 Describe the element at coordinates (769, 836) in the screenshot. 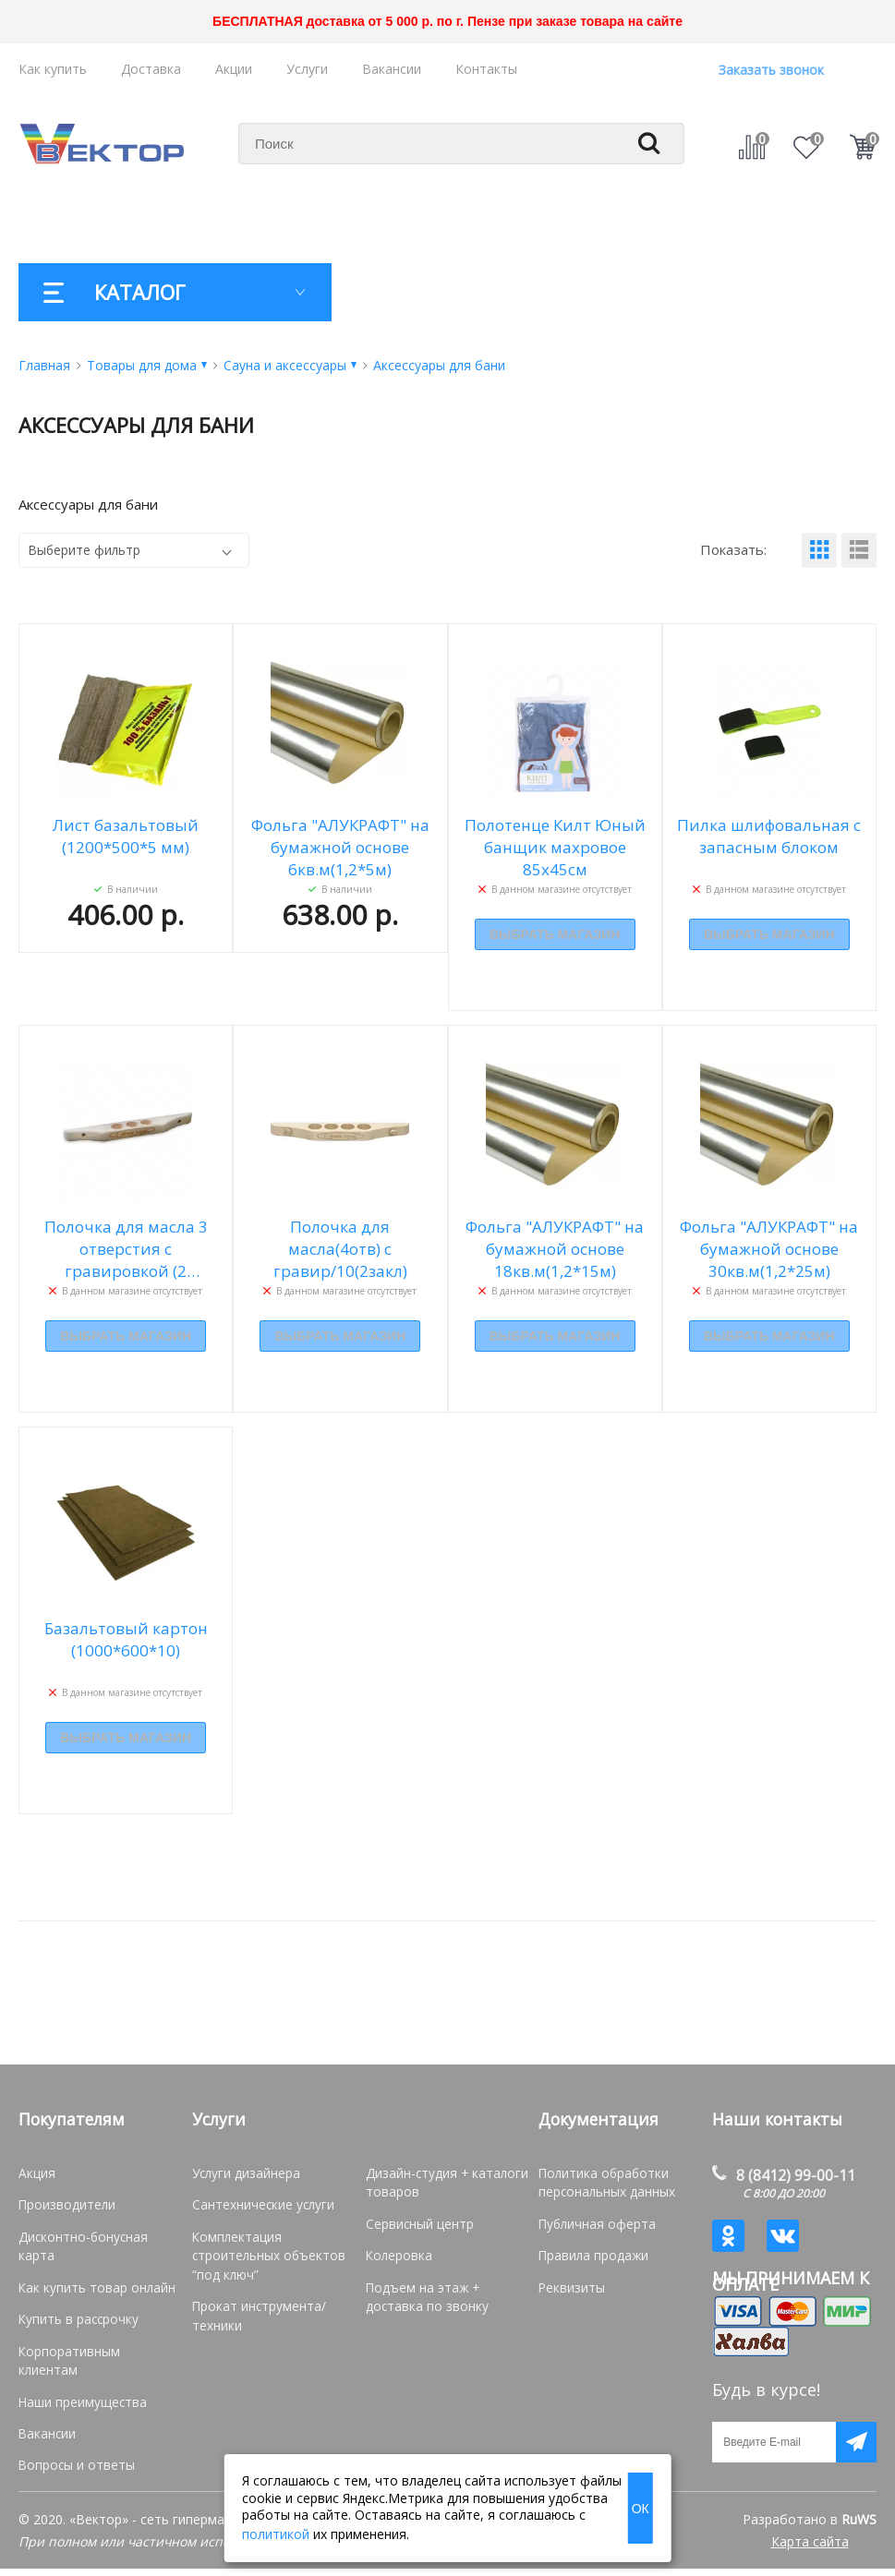

I see `Пилка шлифовальная с запасным блоком` at that location.